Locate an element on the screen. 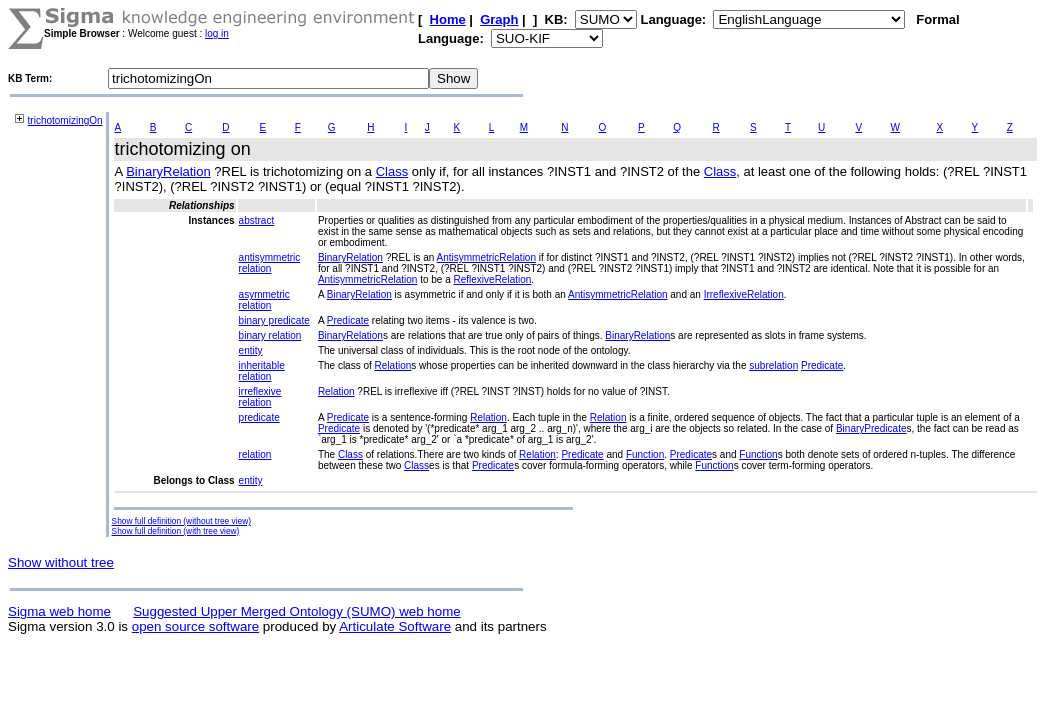  irreflexive relation is located at coordinates (260, 397).